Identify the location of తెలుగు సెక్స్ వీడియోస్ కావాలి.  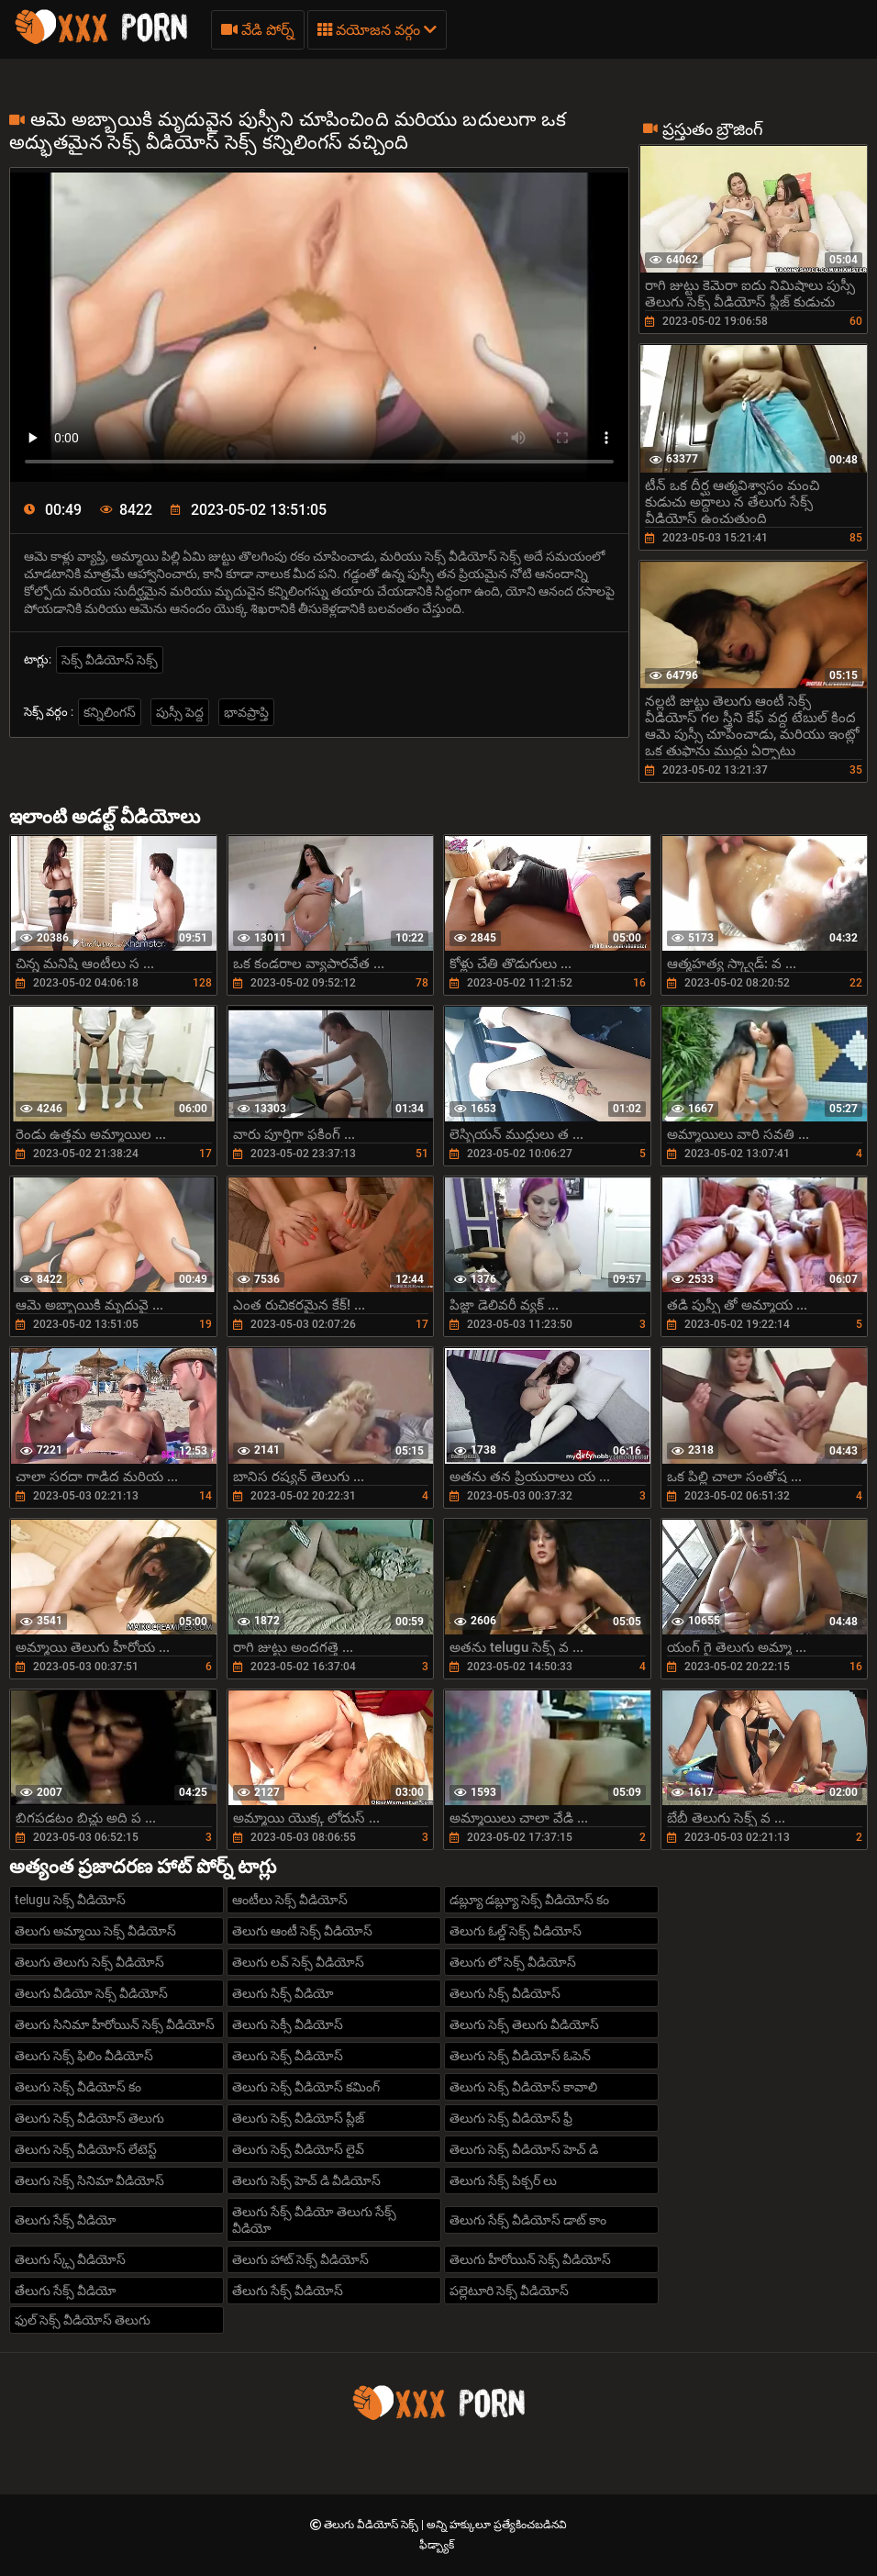
(523, 2087).